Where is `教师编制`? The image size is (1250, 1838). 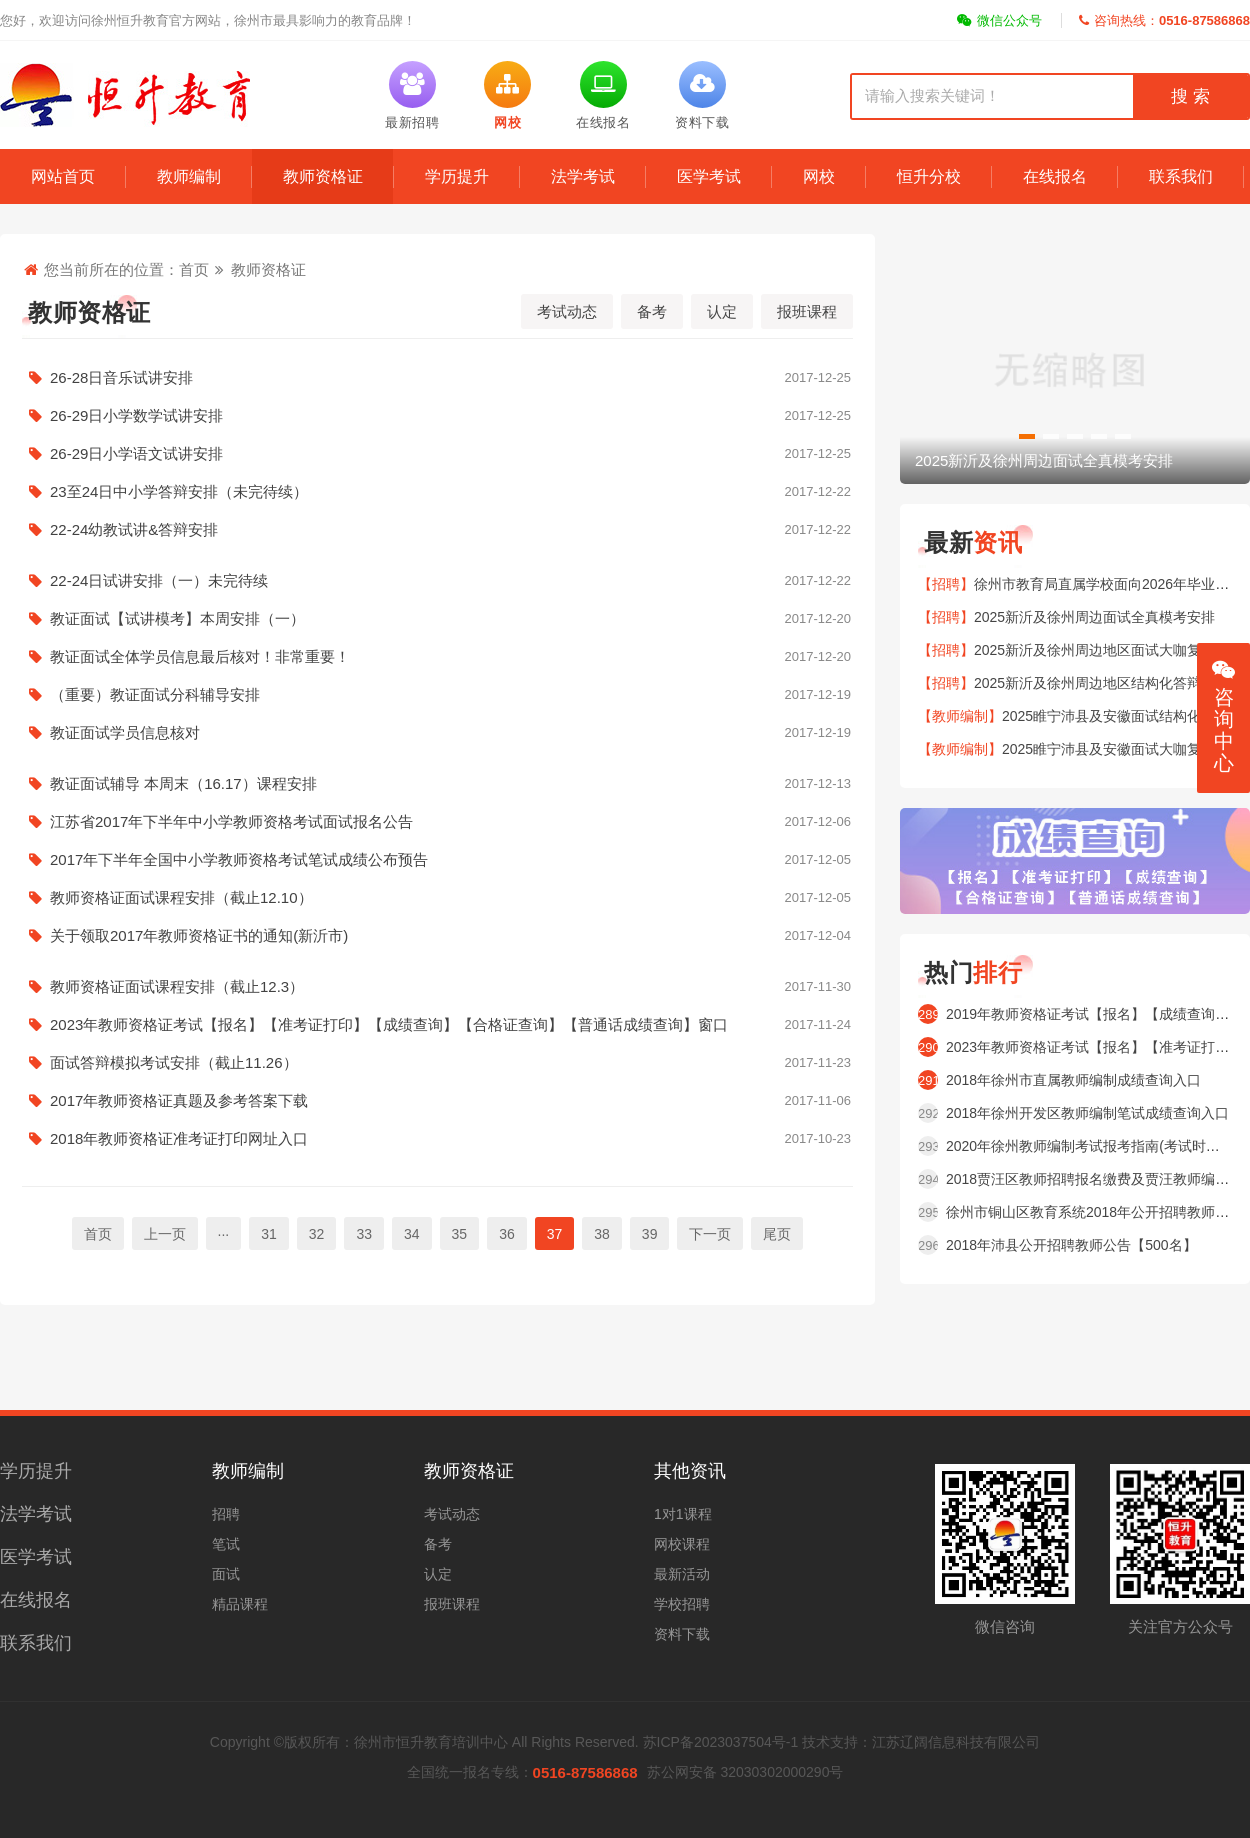 教师编制 is located at coordinates (189, 176).